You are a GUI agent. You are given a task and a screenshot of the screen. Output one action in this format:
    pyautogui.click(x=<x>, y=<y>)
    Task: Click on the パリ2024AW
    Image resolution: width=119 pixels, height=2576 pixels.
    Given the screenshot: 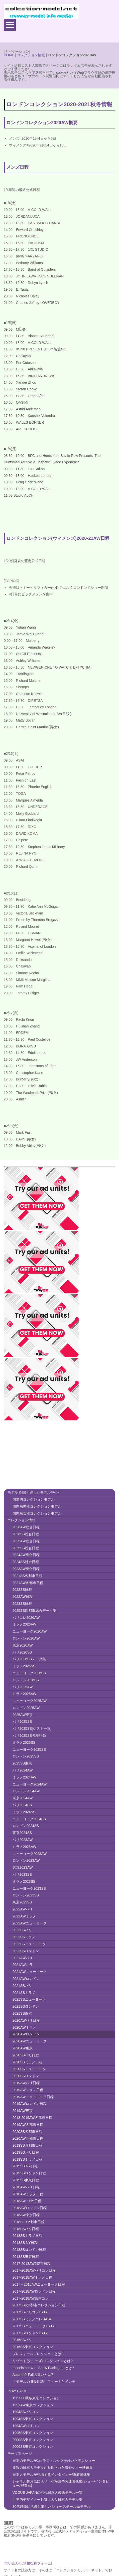 What is the action you would take?
    pyautogui.click(x=22, y=1707)
    